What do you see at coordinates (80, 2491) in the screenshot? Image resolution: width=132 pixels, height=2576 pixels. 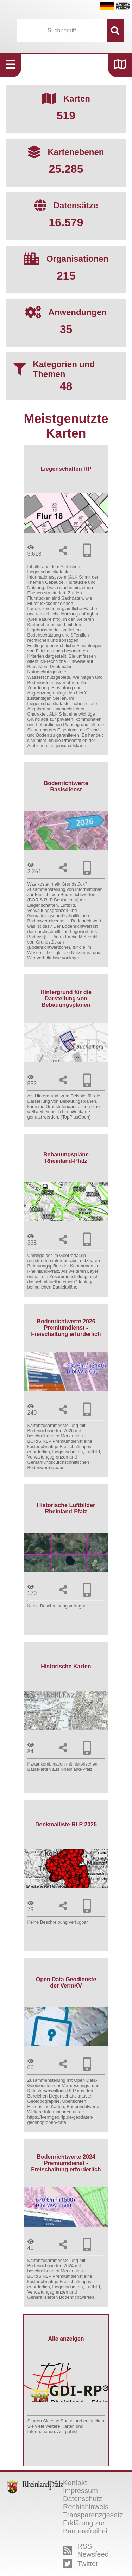 I see `Impressum` at bounding box center [80, 2491].